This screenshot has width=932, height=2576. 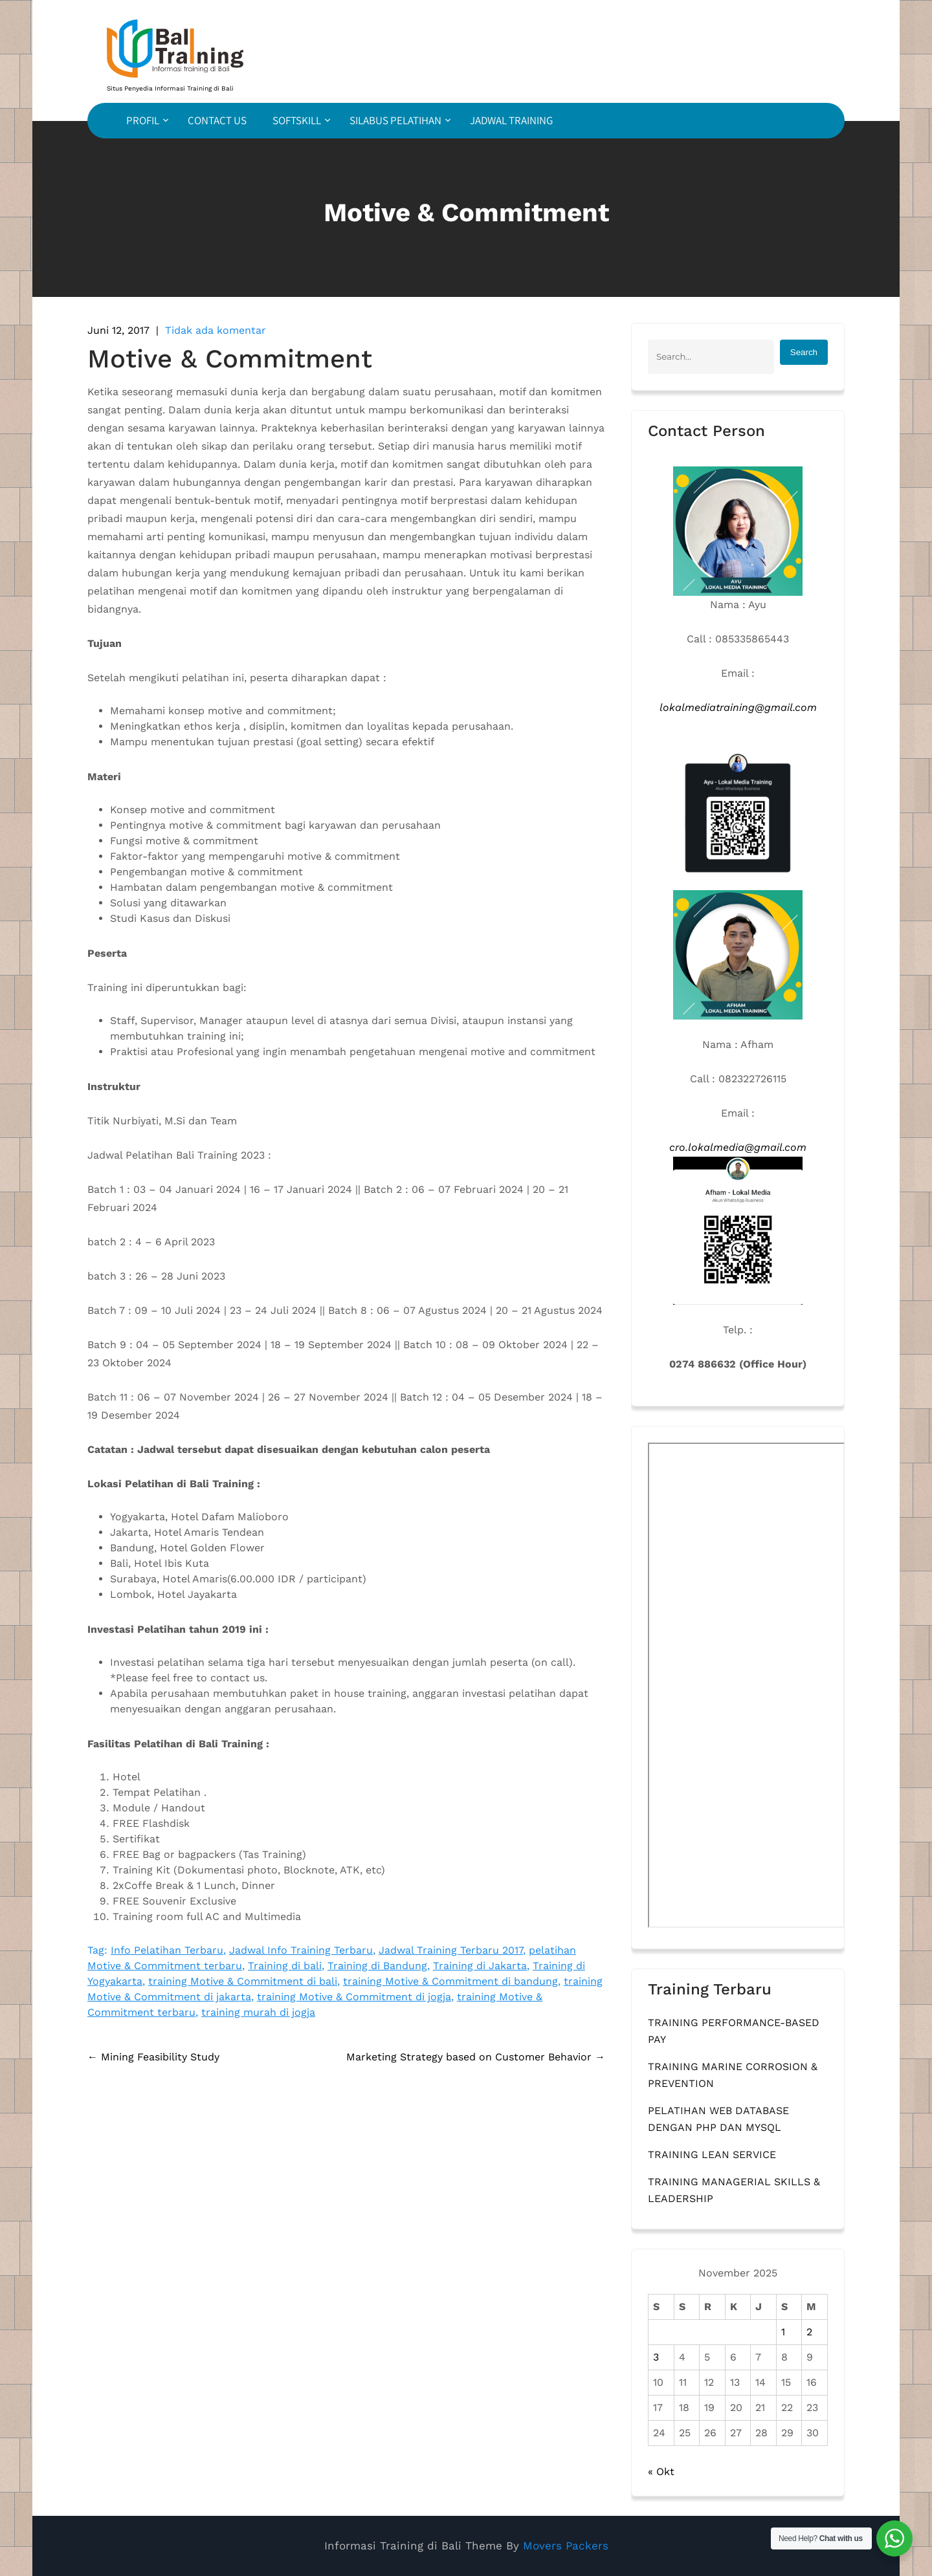 I want to click on Training di bali, so click(x=285, y=1965).